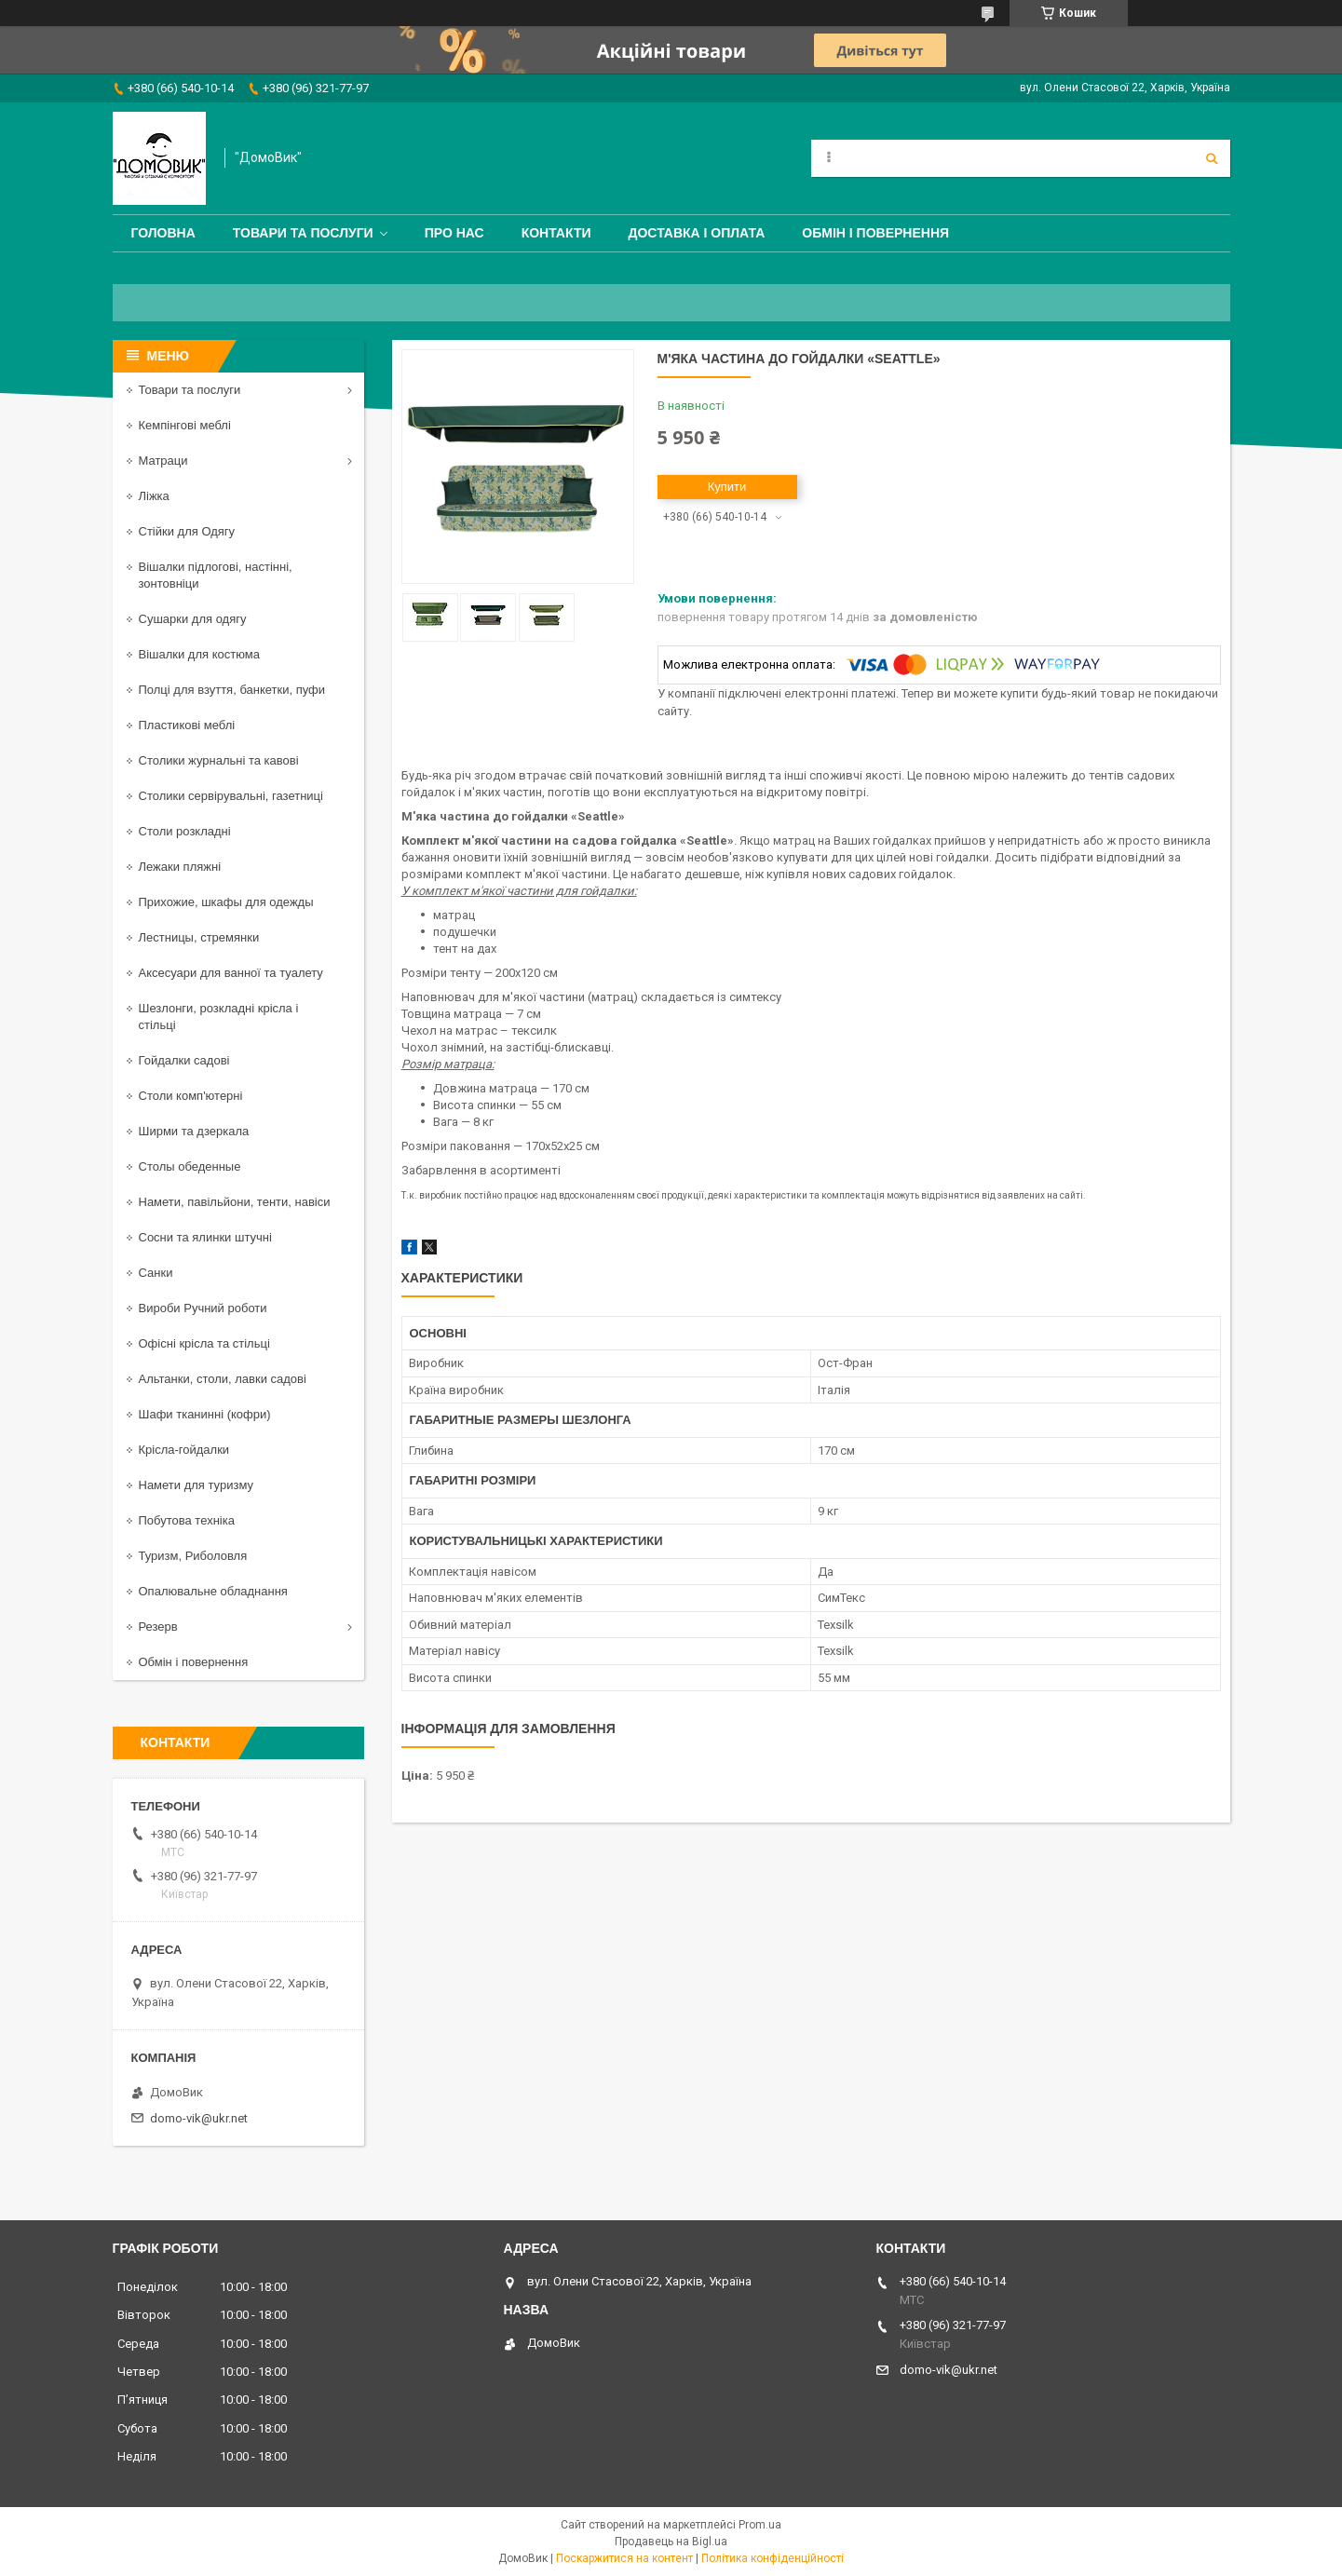  Describe the element at coordinates (231, 973) in the screenshot. I see `Аксесуари для ванної та туалету` at that location.